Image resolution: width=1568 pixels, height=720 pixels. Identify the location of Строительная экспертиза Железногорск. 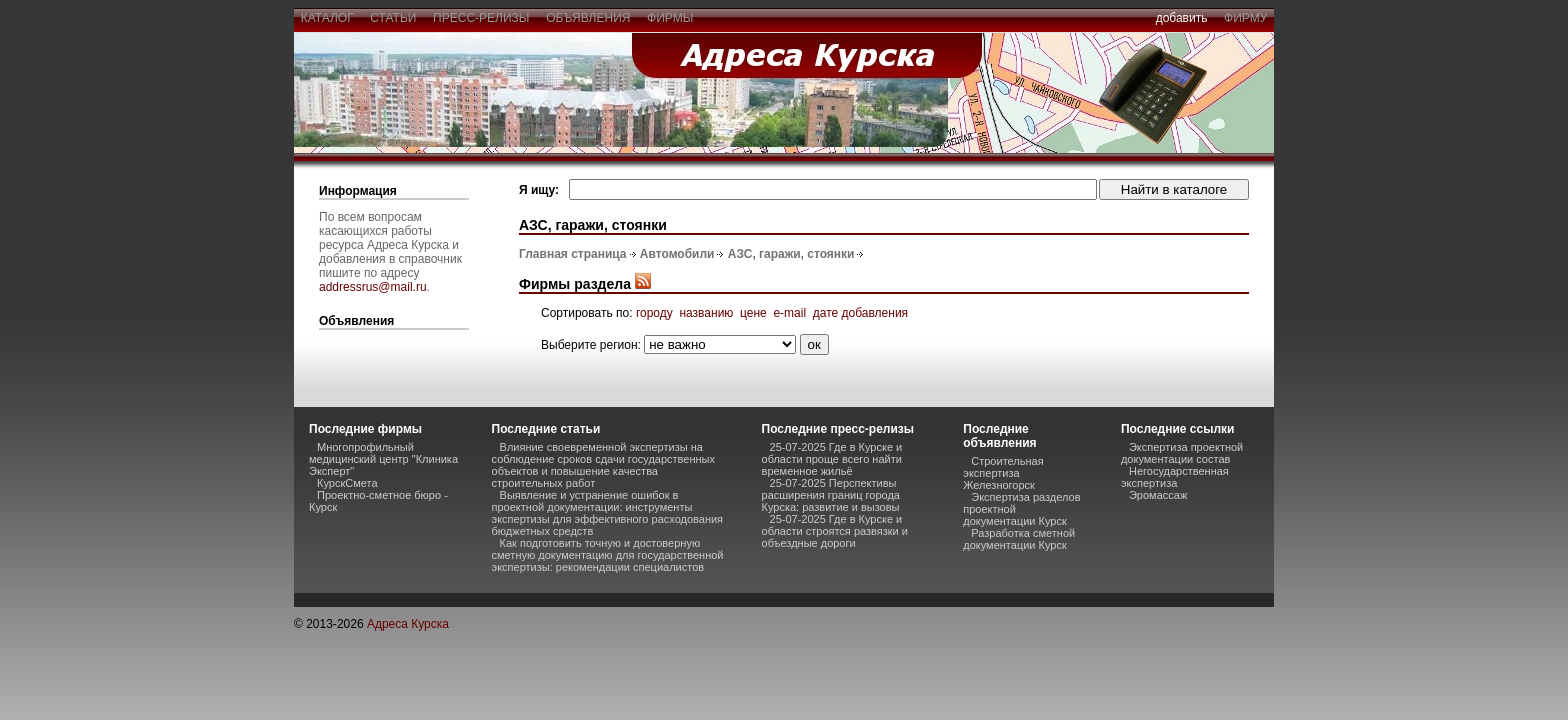
(1003, 473).